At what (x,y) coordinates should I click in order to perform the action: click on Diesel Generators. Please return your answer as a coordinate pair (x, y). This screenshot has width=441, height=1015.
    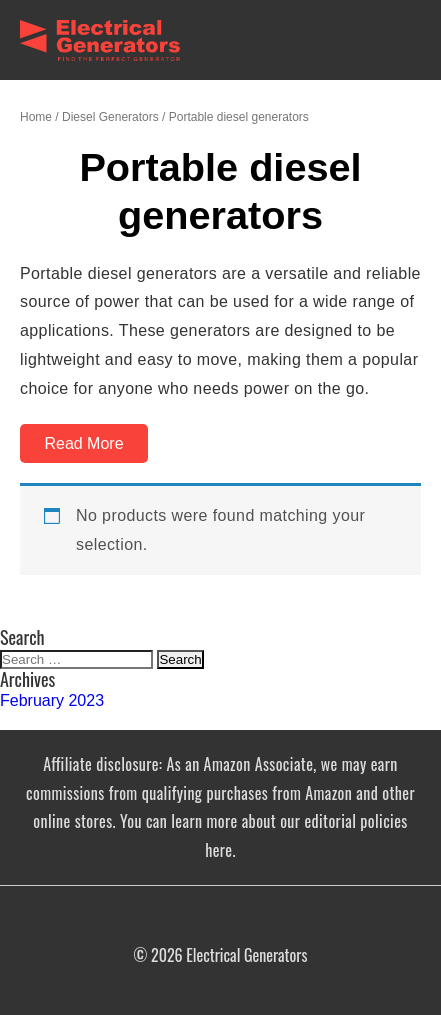
    Looking at the image, I should click on (110, 117).